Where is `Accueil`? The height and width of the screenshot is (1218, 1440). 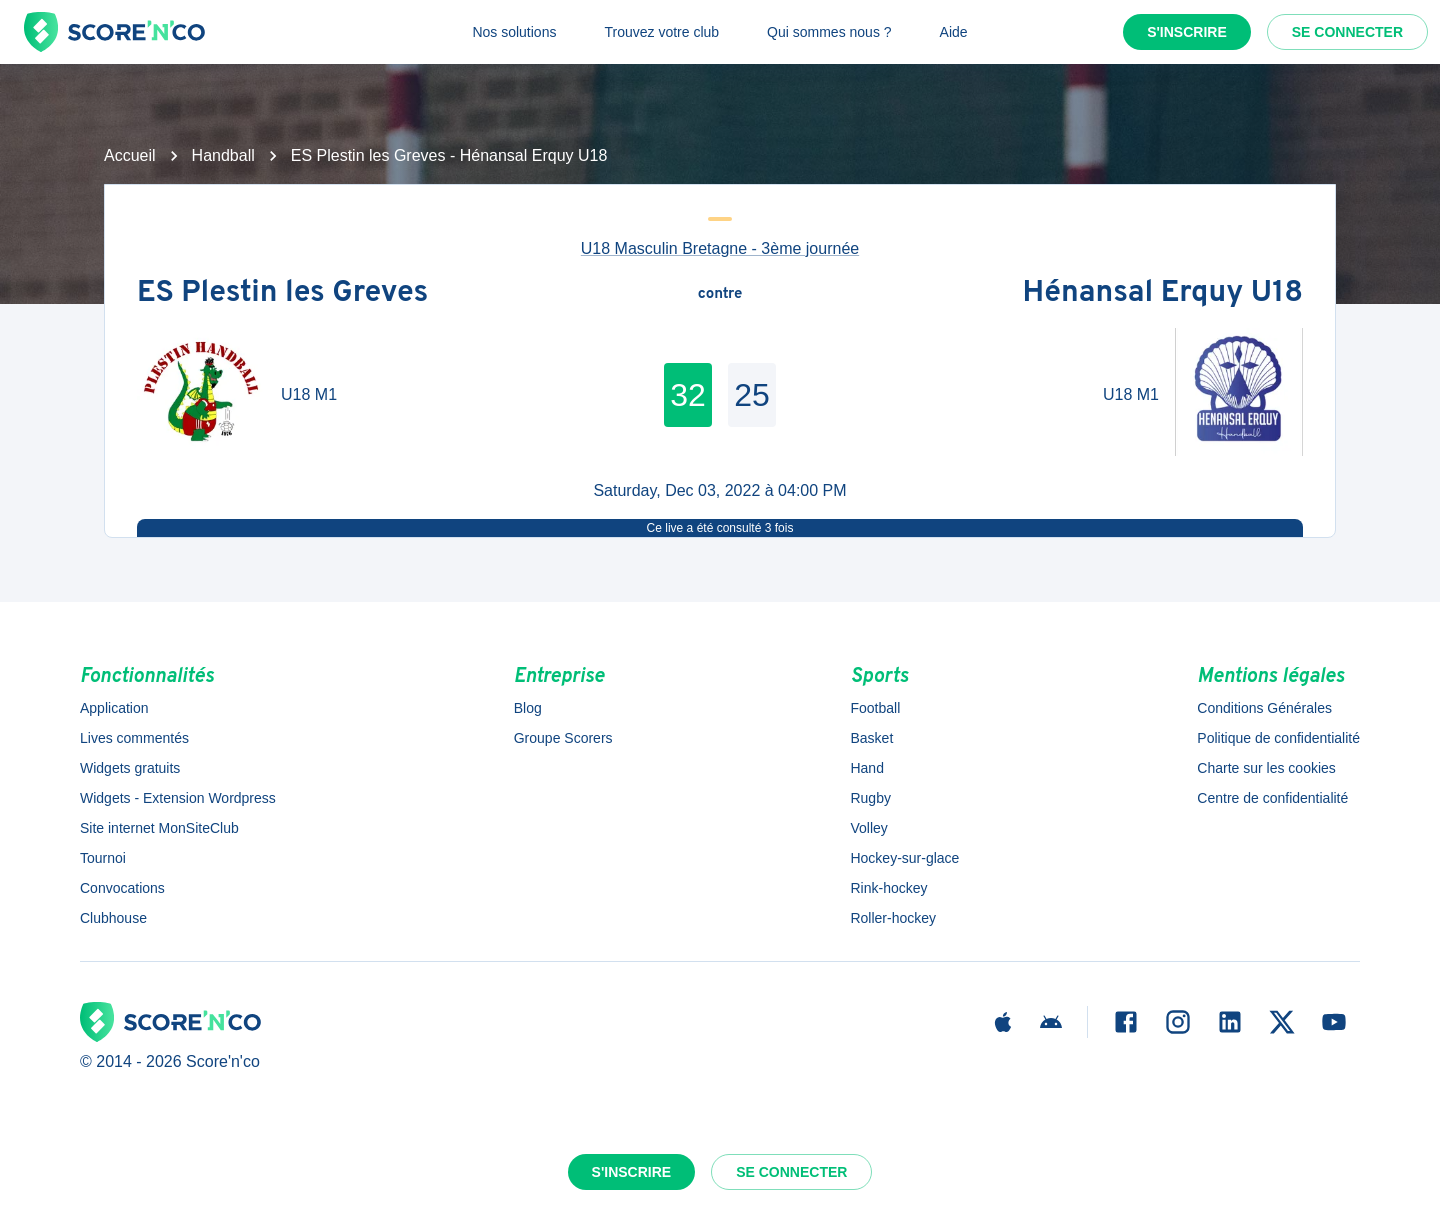
Accueil is located at coordinates (130, 155).